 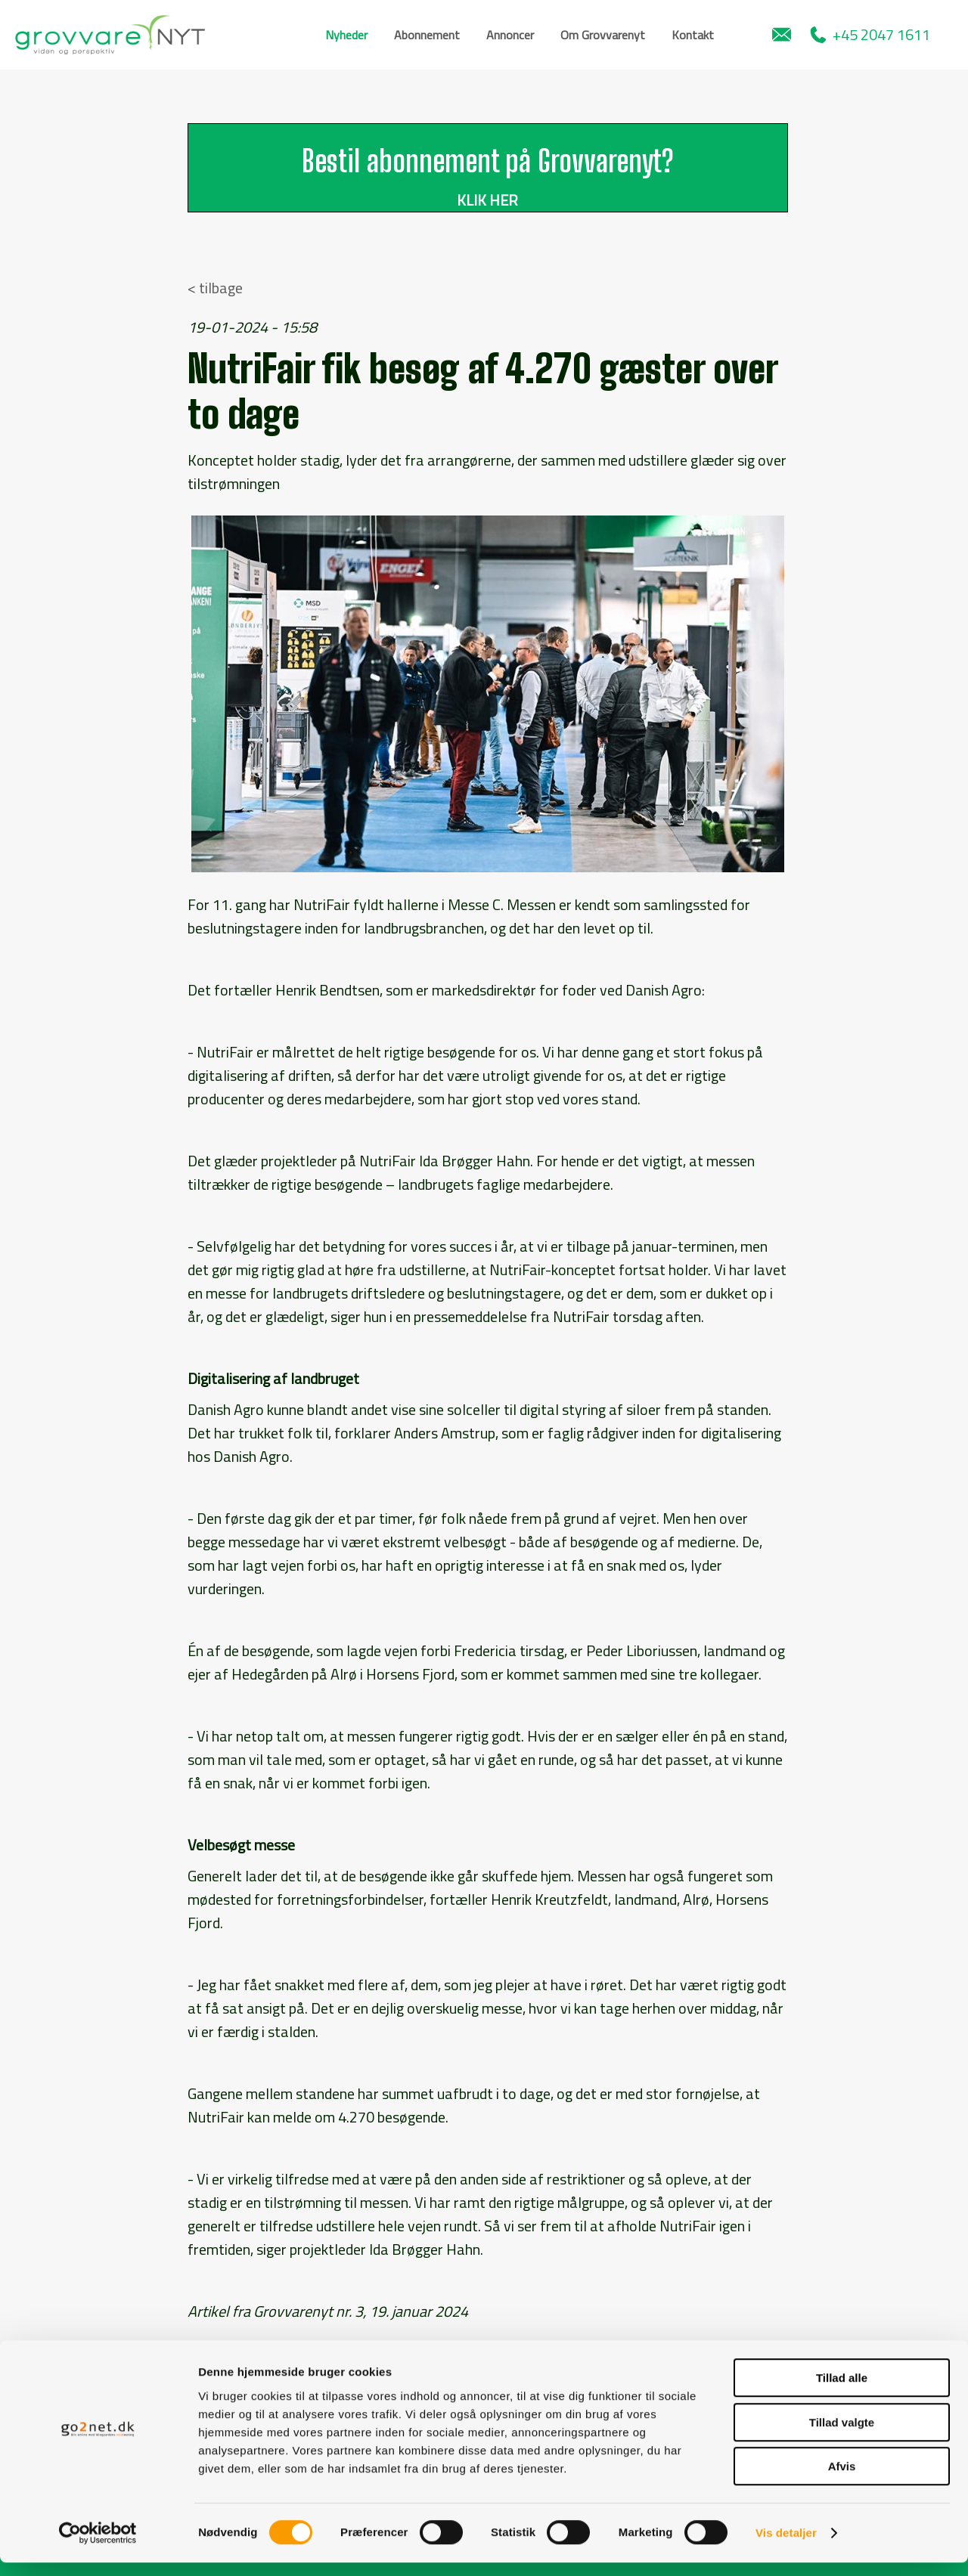 What do you see at coordinates (602, 35) in the screenshot?
I see `Om Grovvarenyt` at bounding box center [602, 35].